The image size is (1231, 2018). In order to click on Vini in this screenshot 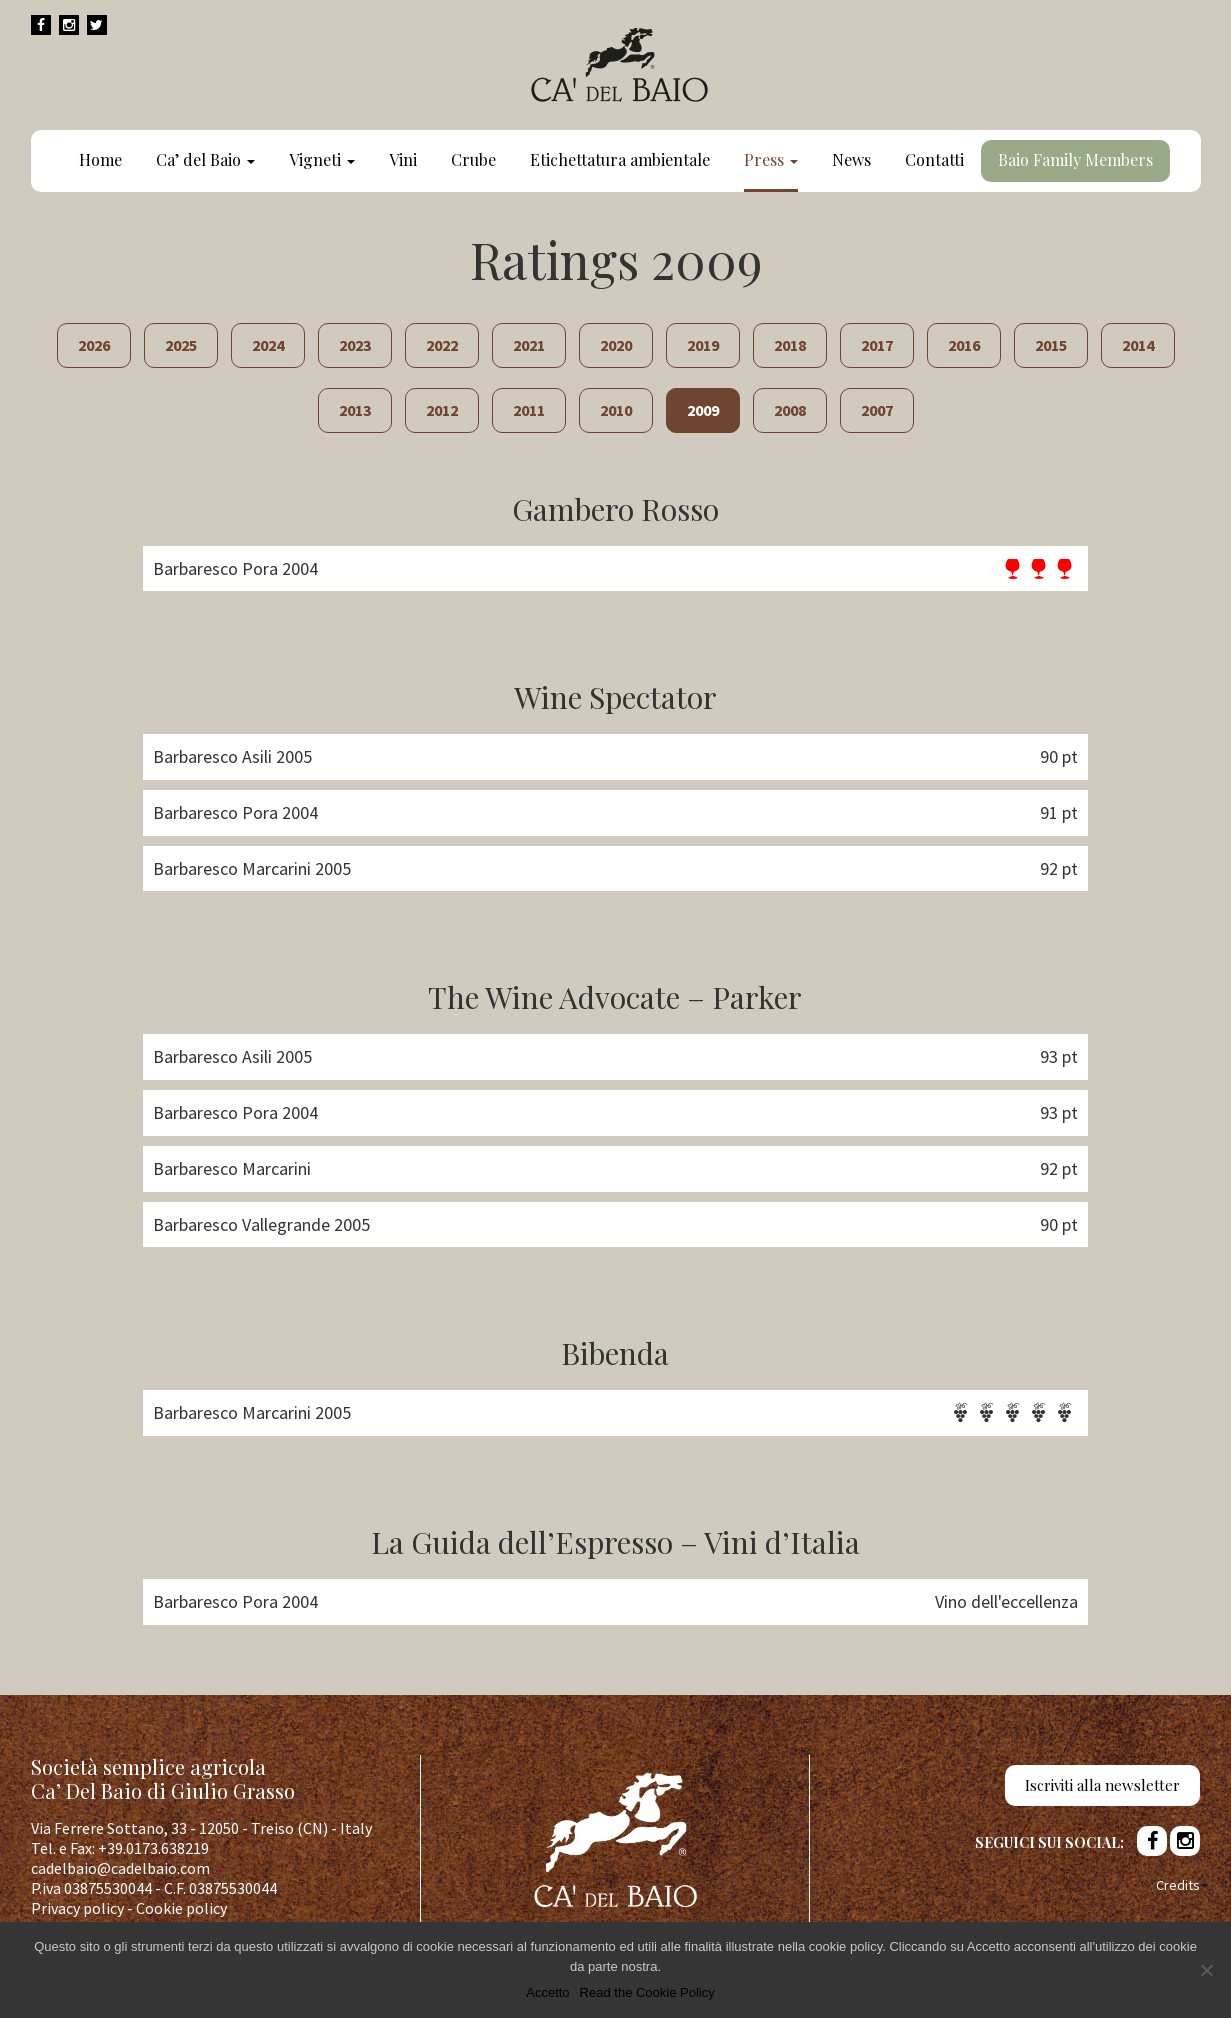, I will do `click(403, 159)`.